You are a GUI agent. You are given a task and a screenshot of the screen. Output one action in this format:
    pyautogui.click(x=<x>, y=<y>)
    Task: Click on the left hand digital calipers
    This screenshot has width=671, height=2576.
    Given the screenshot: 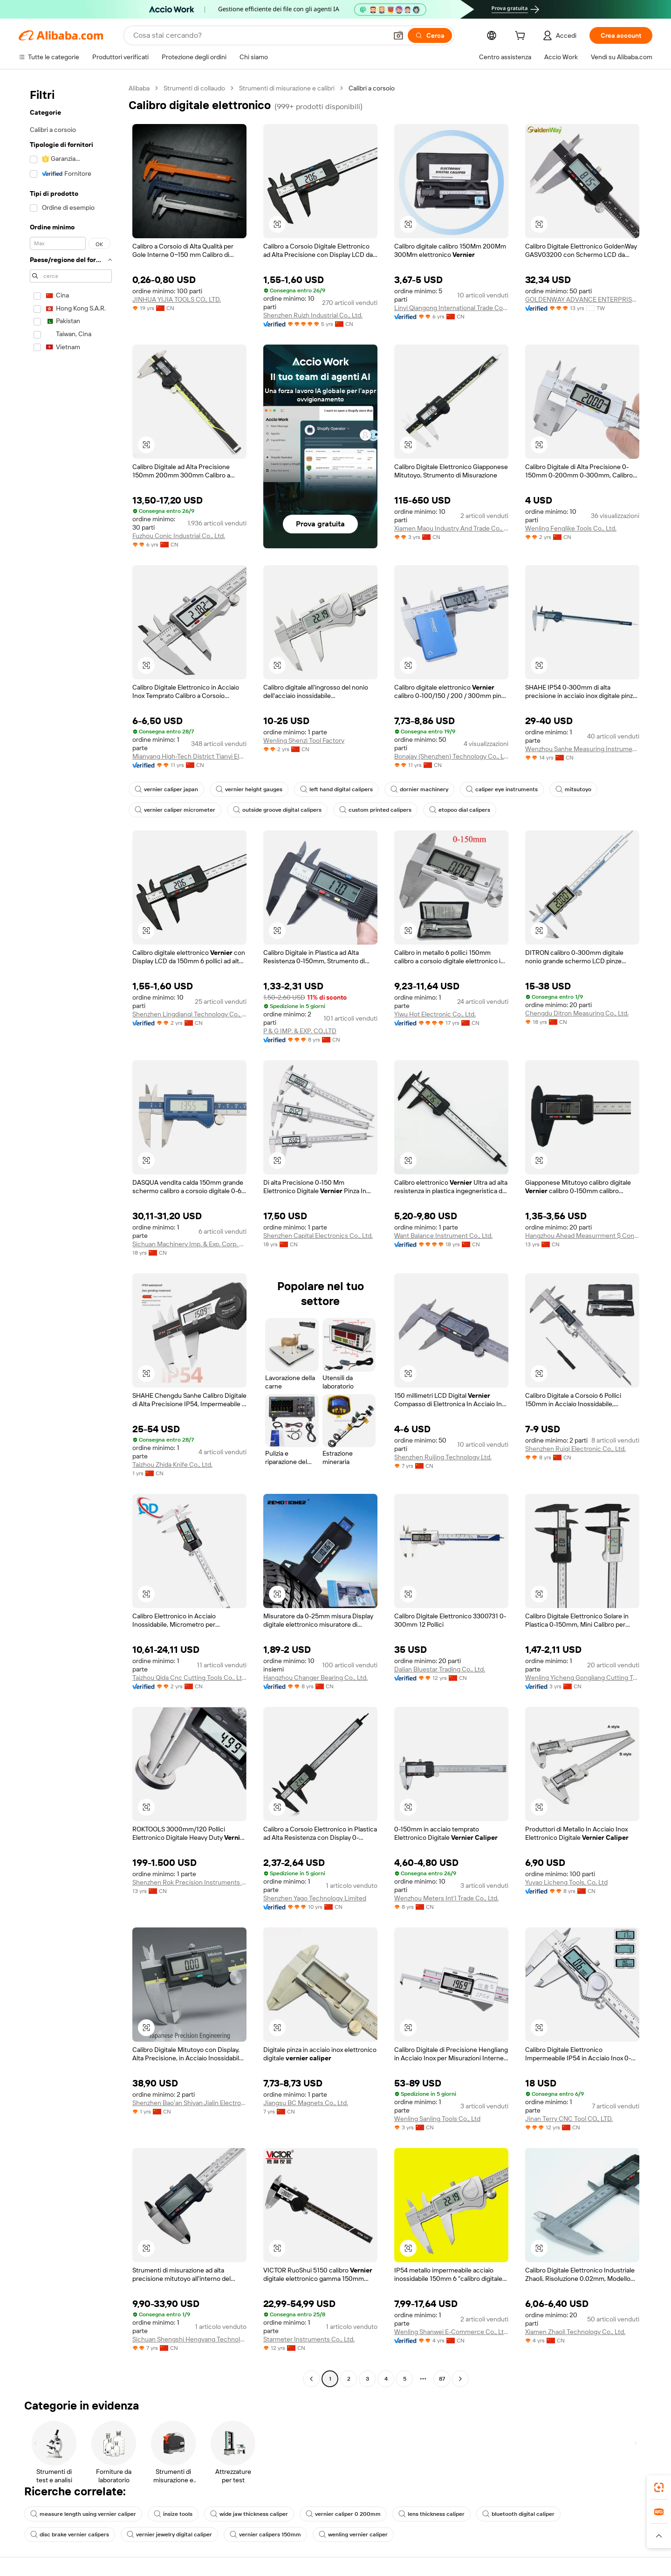 What is the action you would take?
    pyautogui.click(x=336, y=789)
    